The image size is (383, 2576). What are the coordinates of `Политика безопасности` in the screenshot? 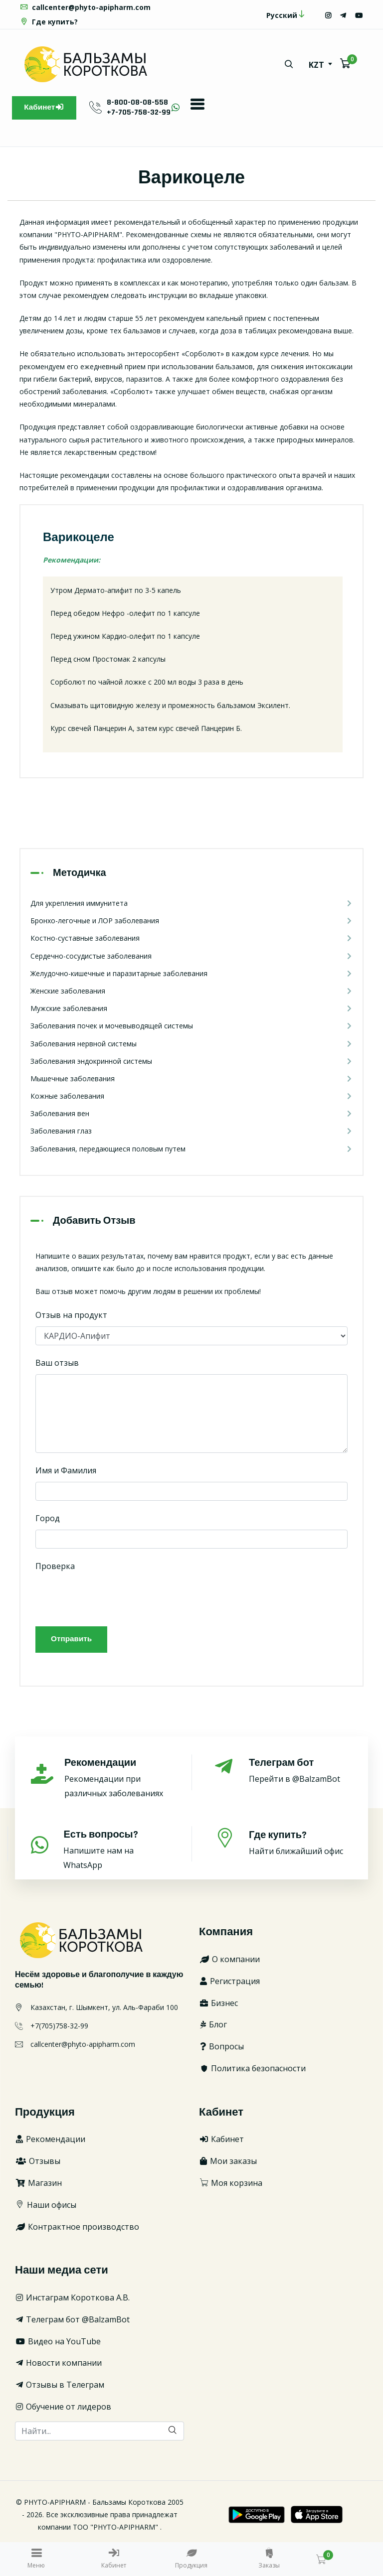 It's located at (252, 2071).